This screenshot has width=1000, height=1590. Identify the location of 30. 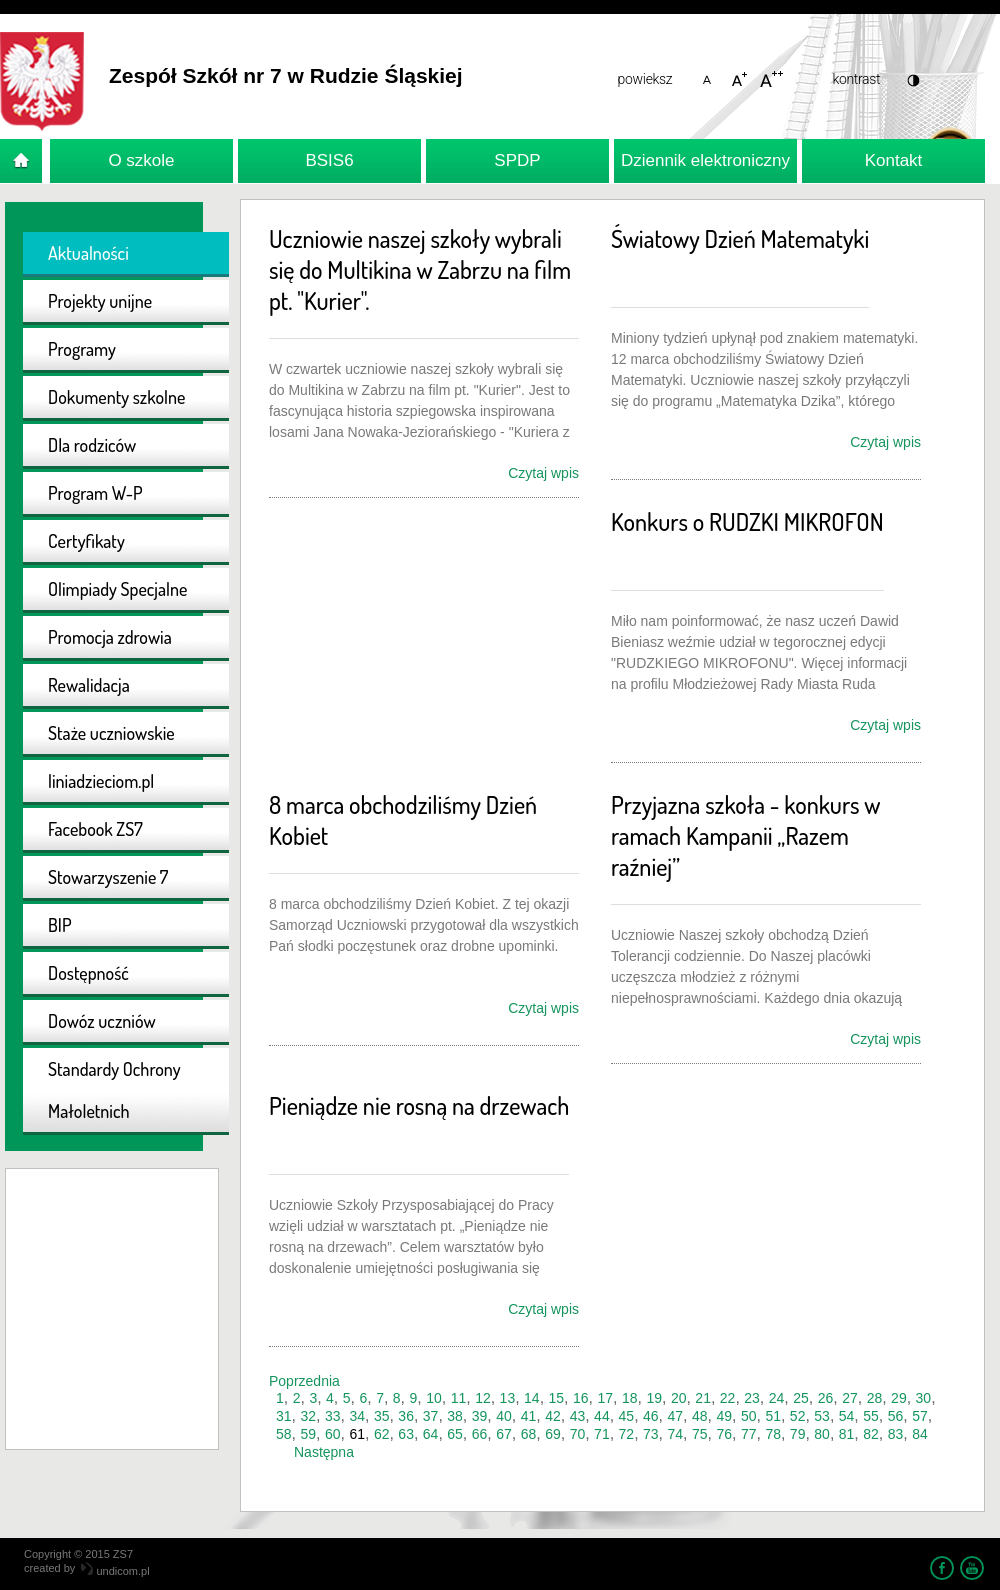
(924, 1398).